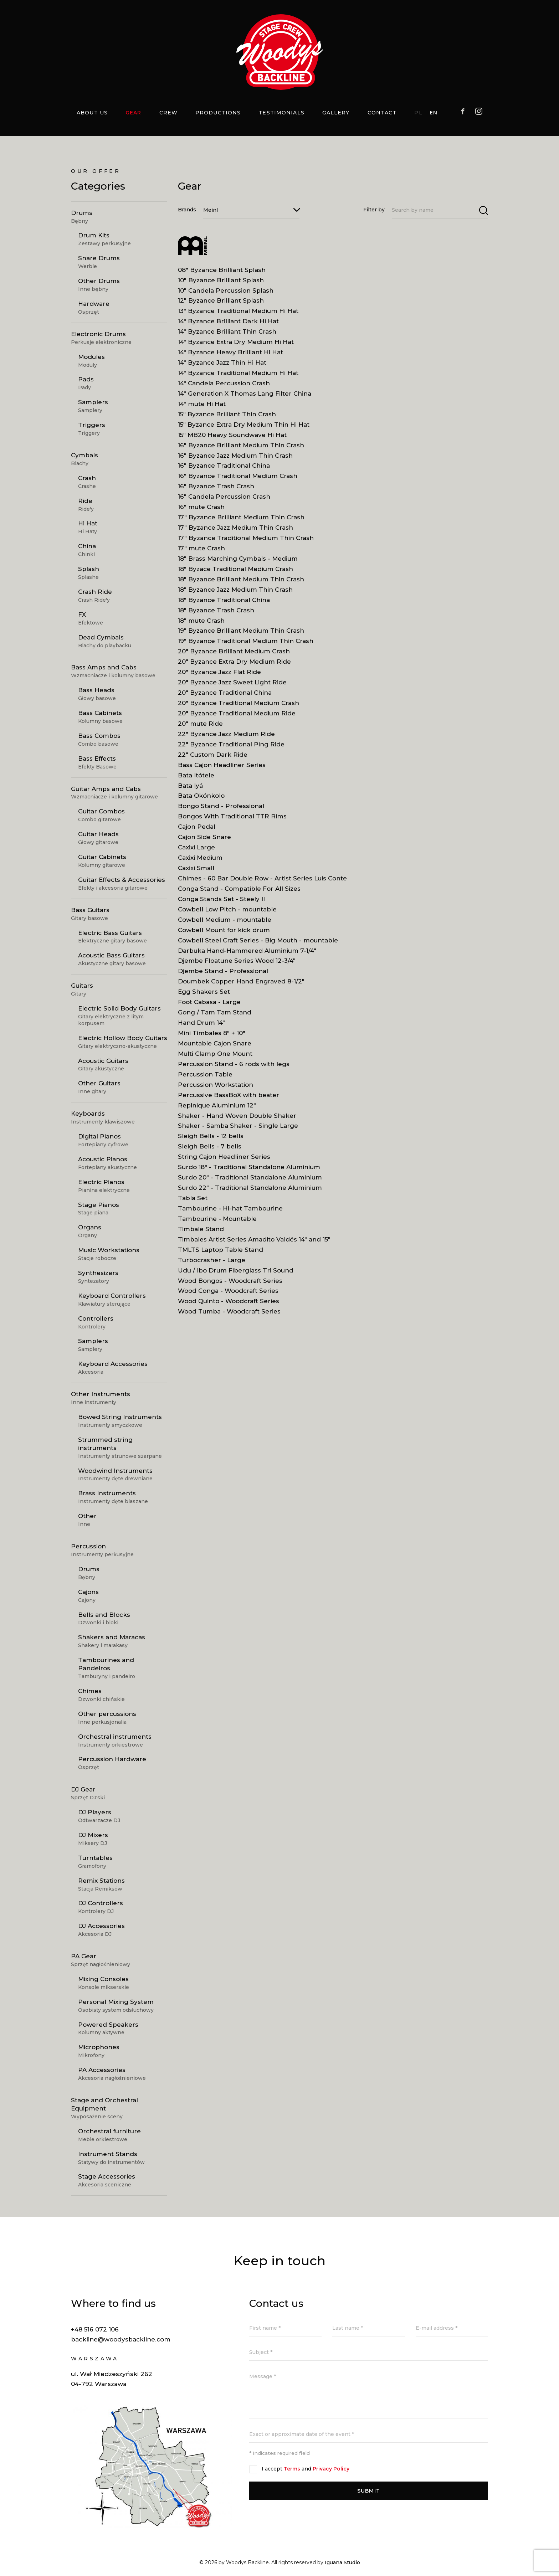 The image size is (559, 2576). What do you see at coordinates (234, 667) in the screenshot?
I see `20" Byzance Extra Dry Medium Ride` at bounding box center [234, 667].